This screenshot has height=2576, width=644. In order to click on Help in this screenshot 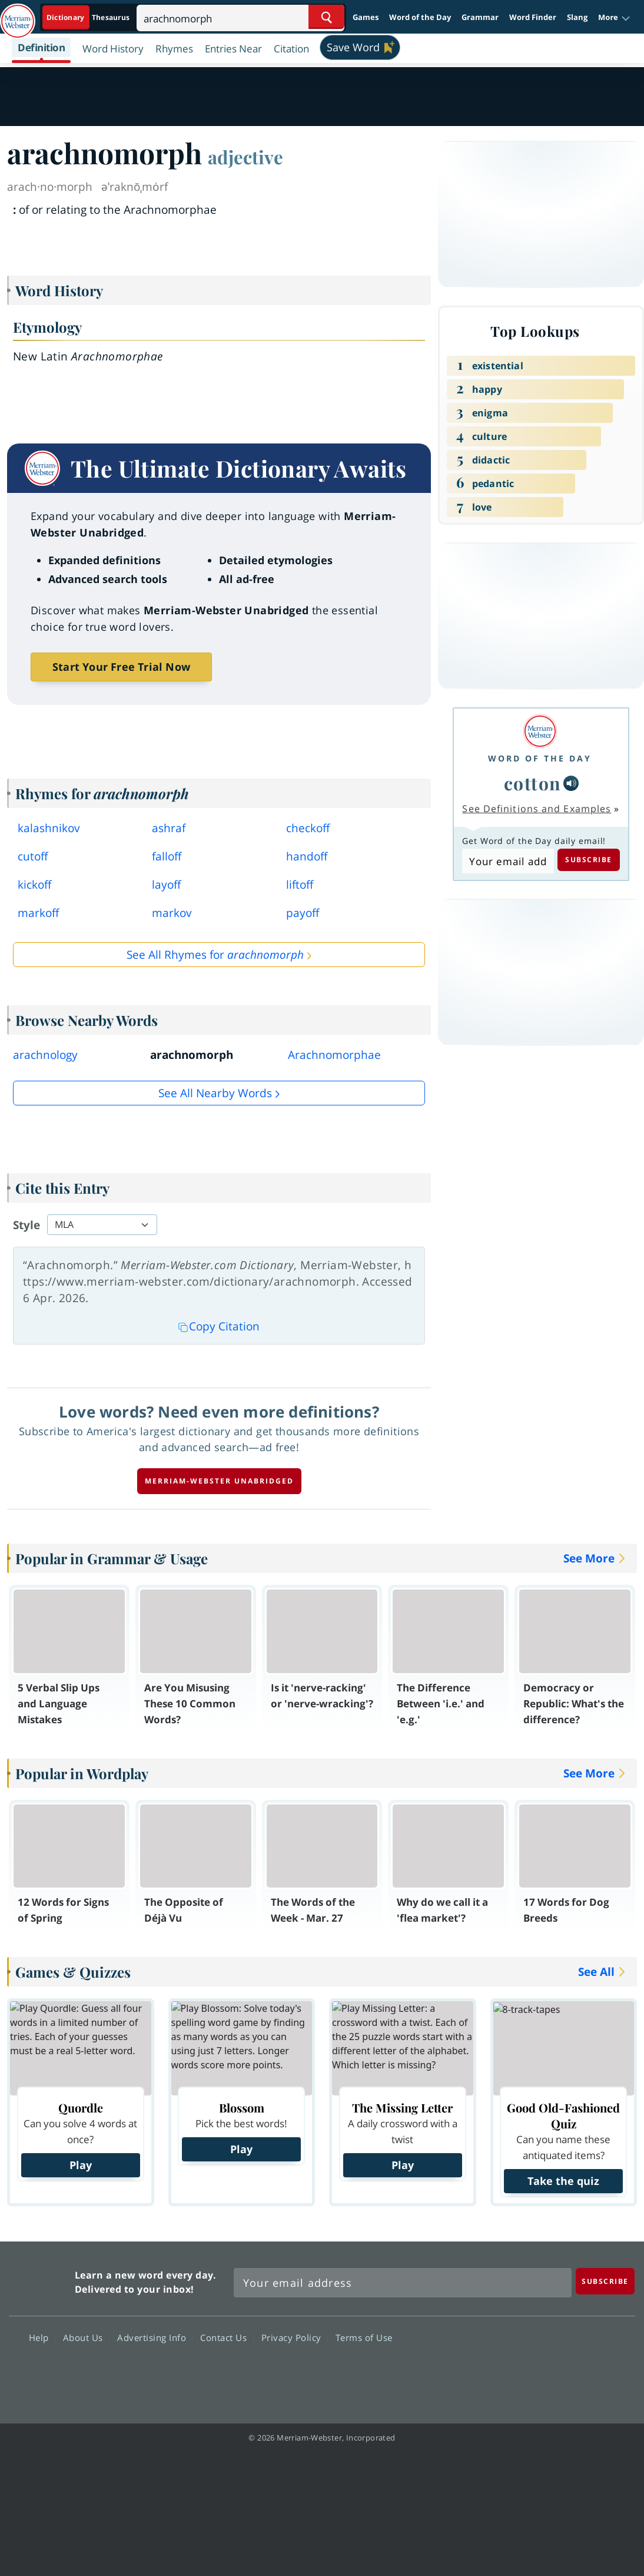, I will do `click(42, 2337)`.